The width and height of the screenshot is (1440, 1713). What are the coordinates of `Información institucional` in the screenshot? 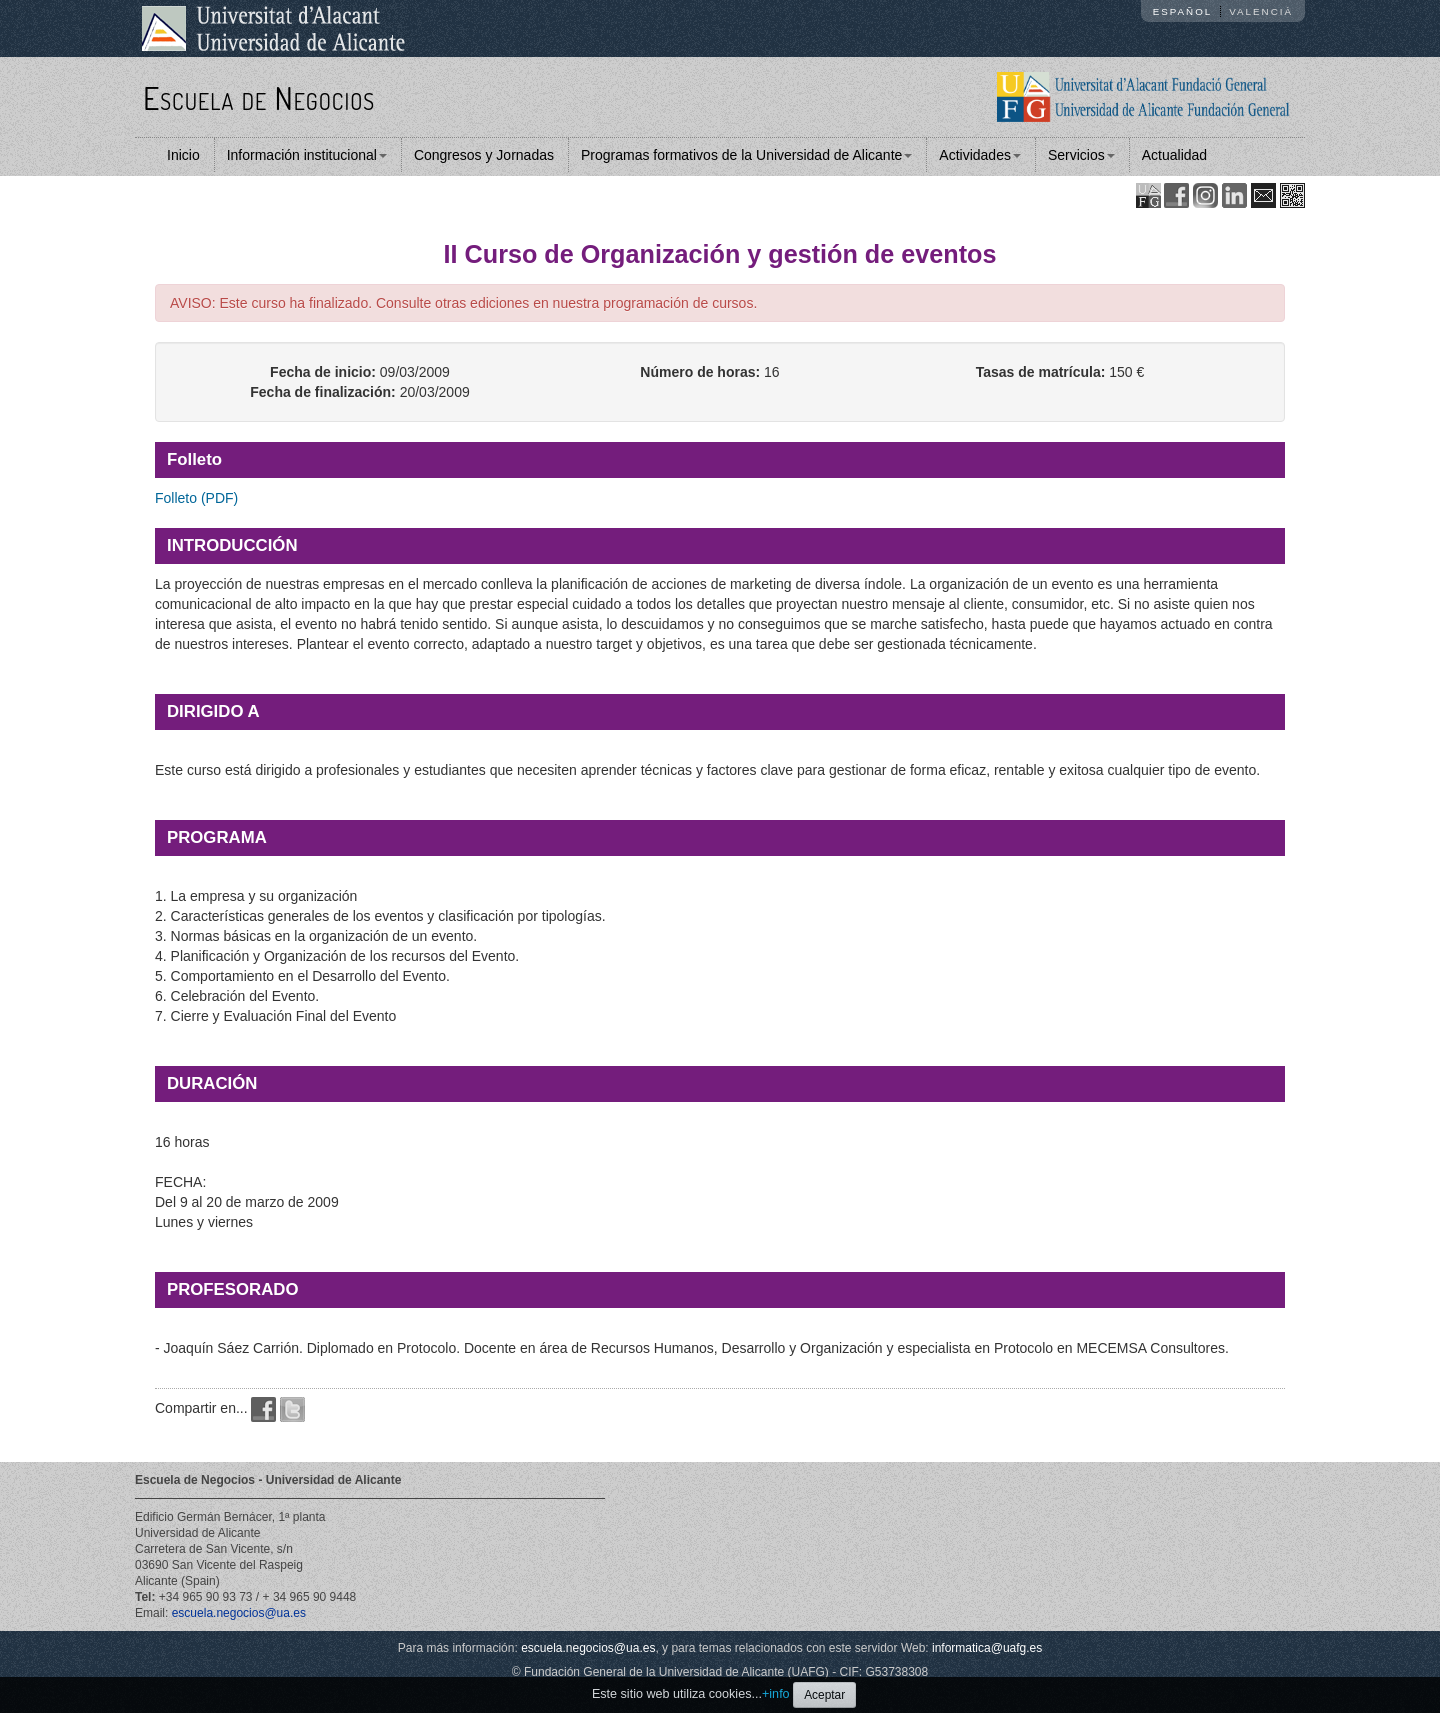 It's located at (307, 155).